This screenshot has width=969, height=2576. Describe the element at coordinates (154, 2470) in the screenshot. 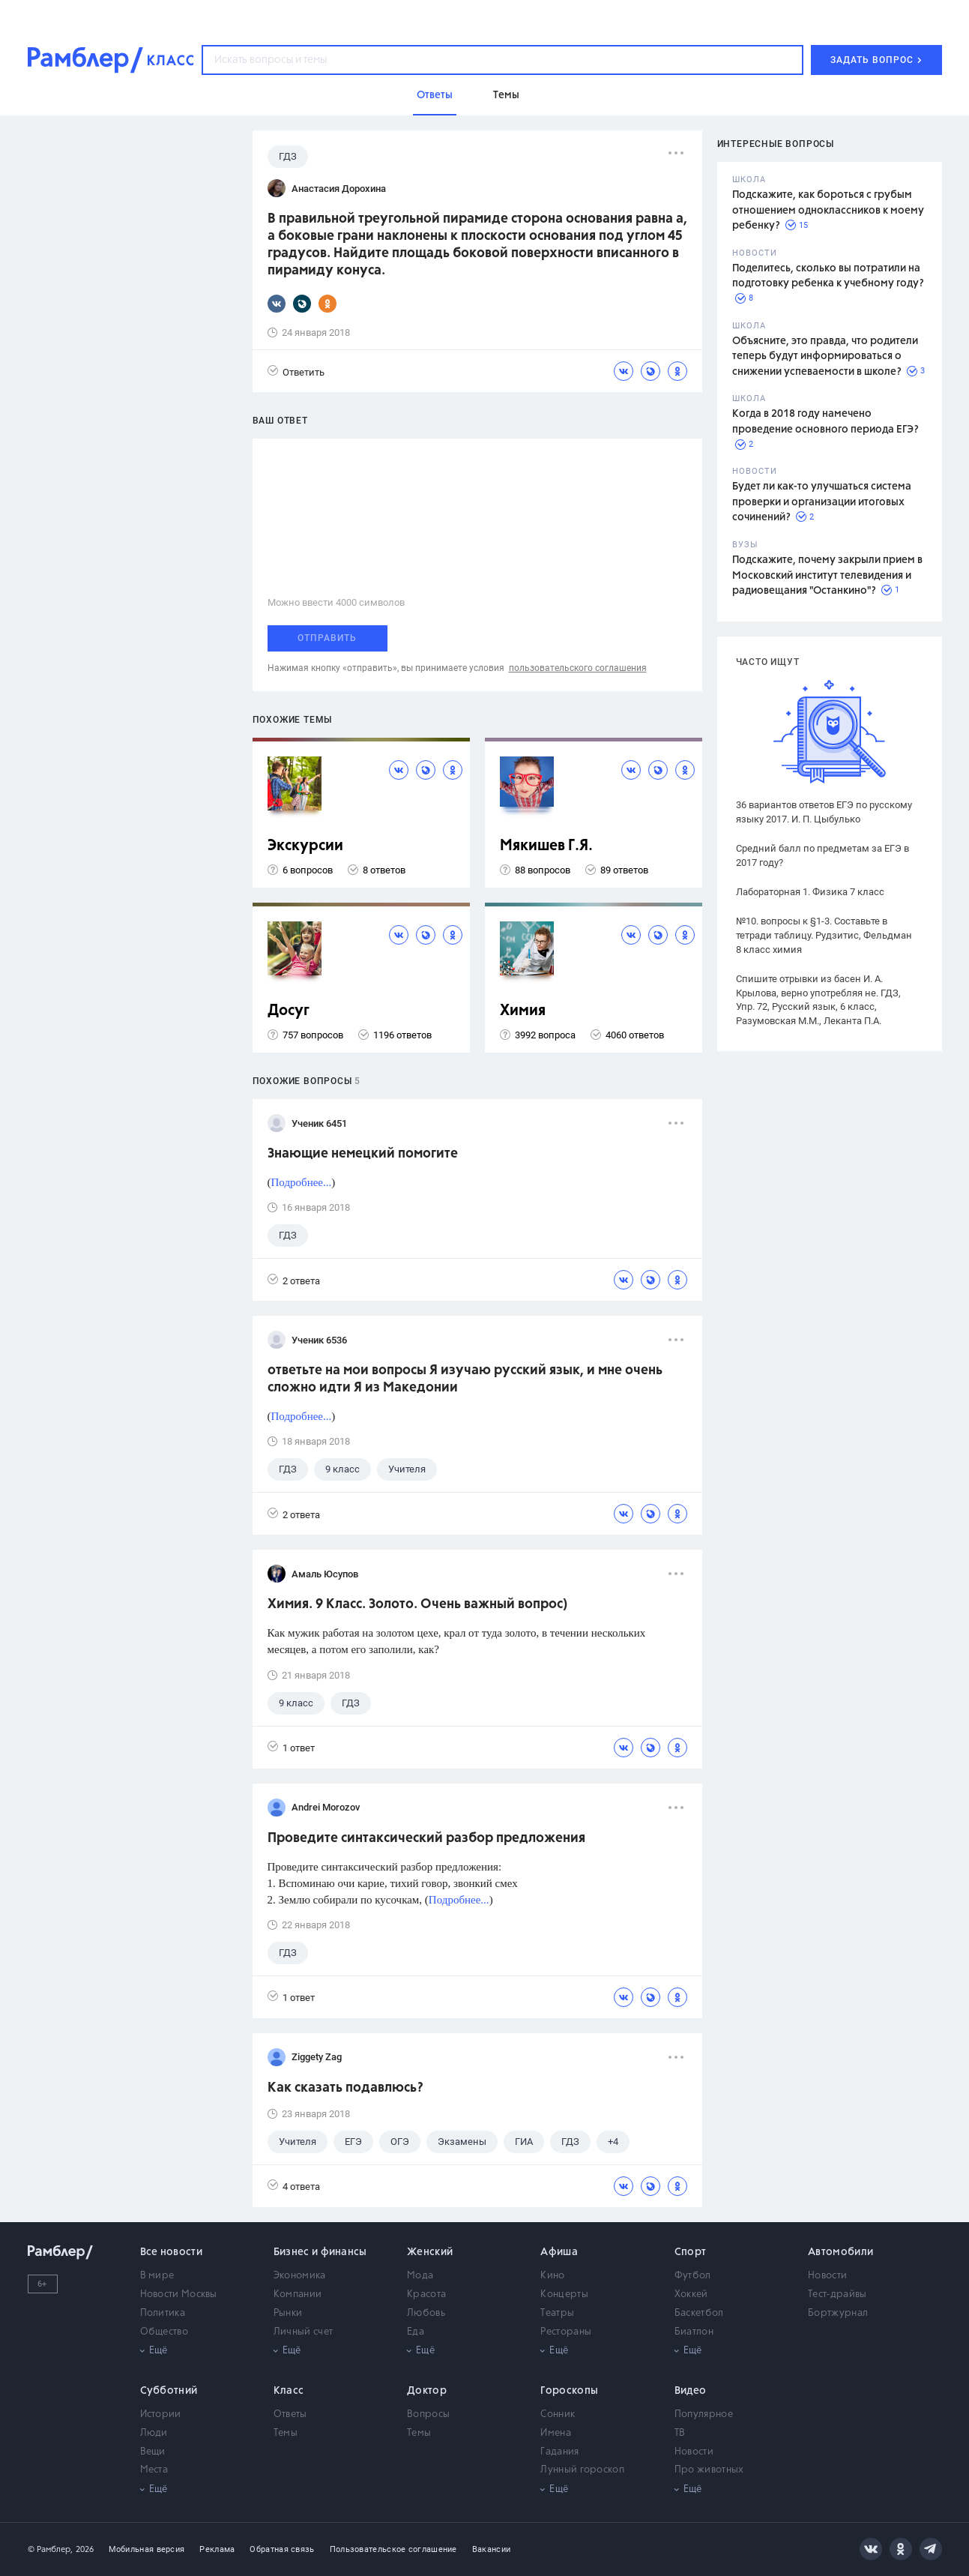

I see `Места` at that location.